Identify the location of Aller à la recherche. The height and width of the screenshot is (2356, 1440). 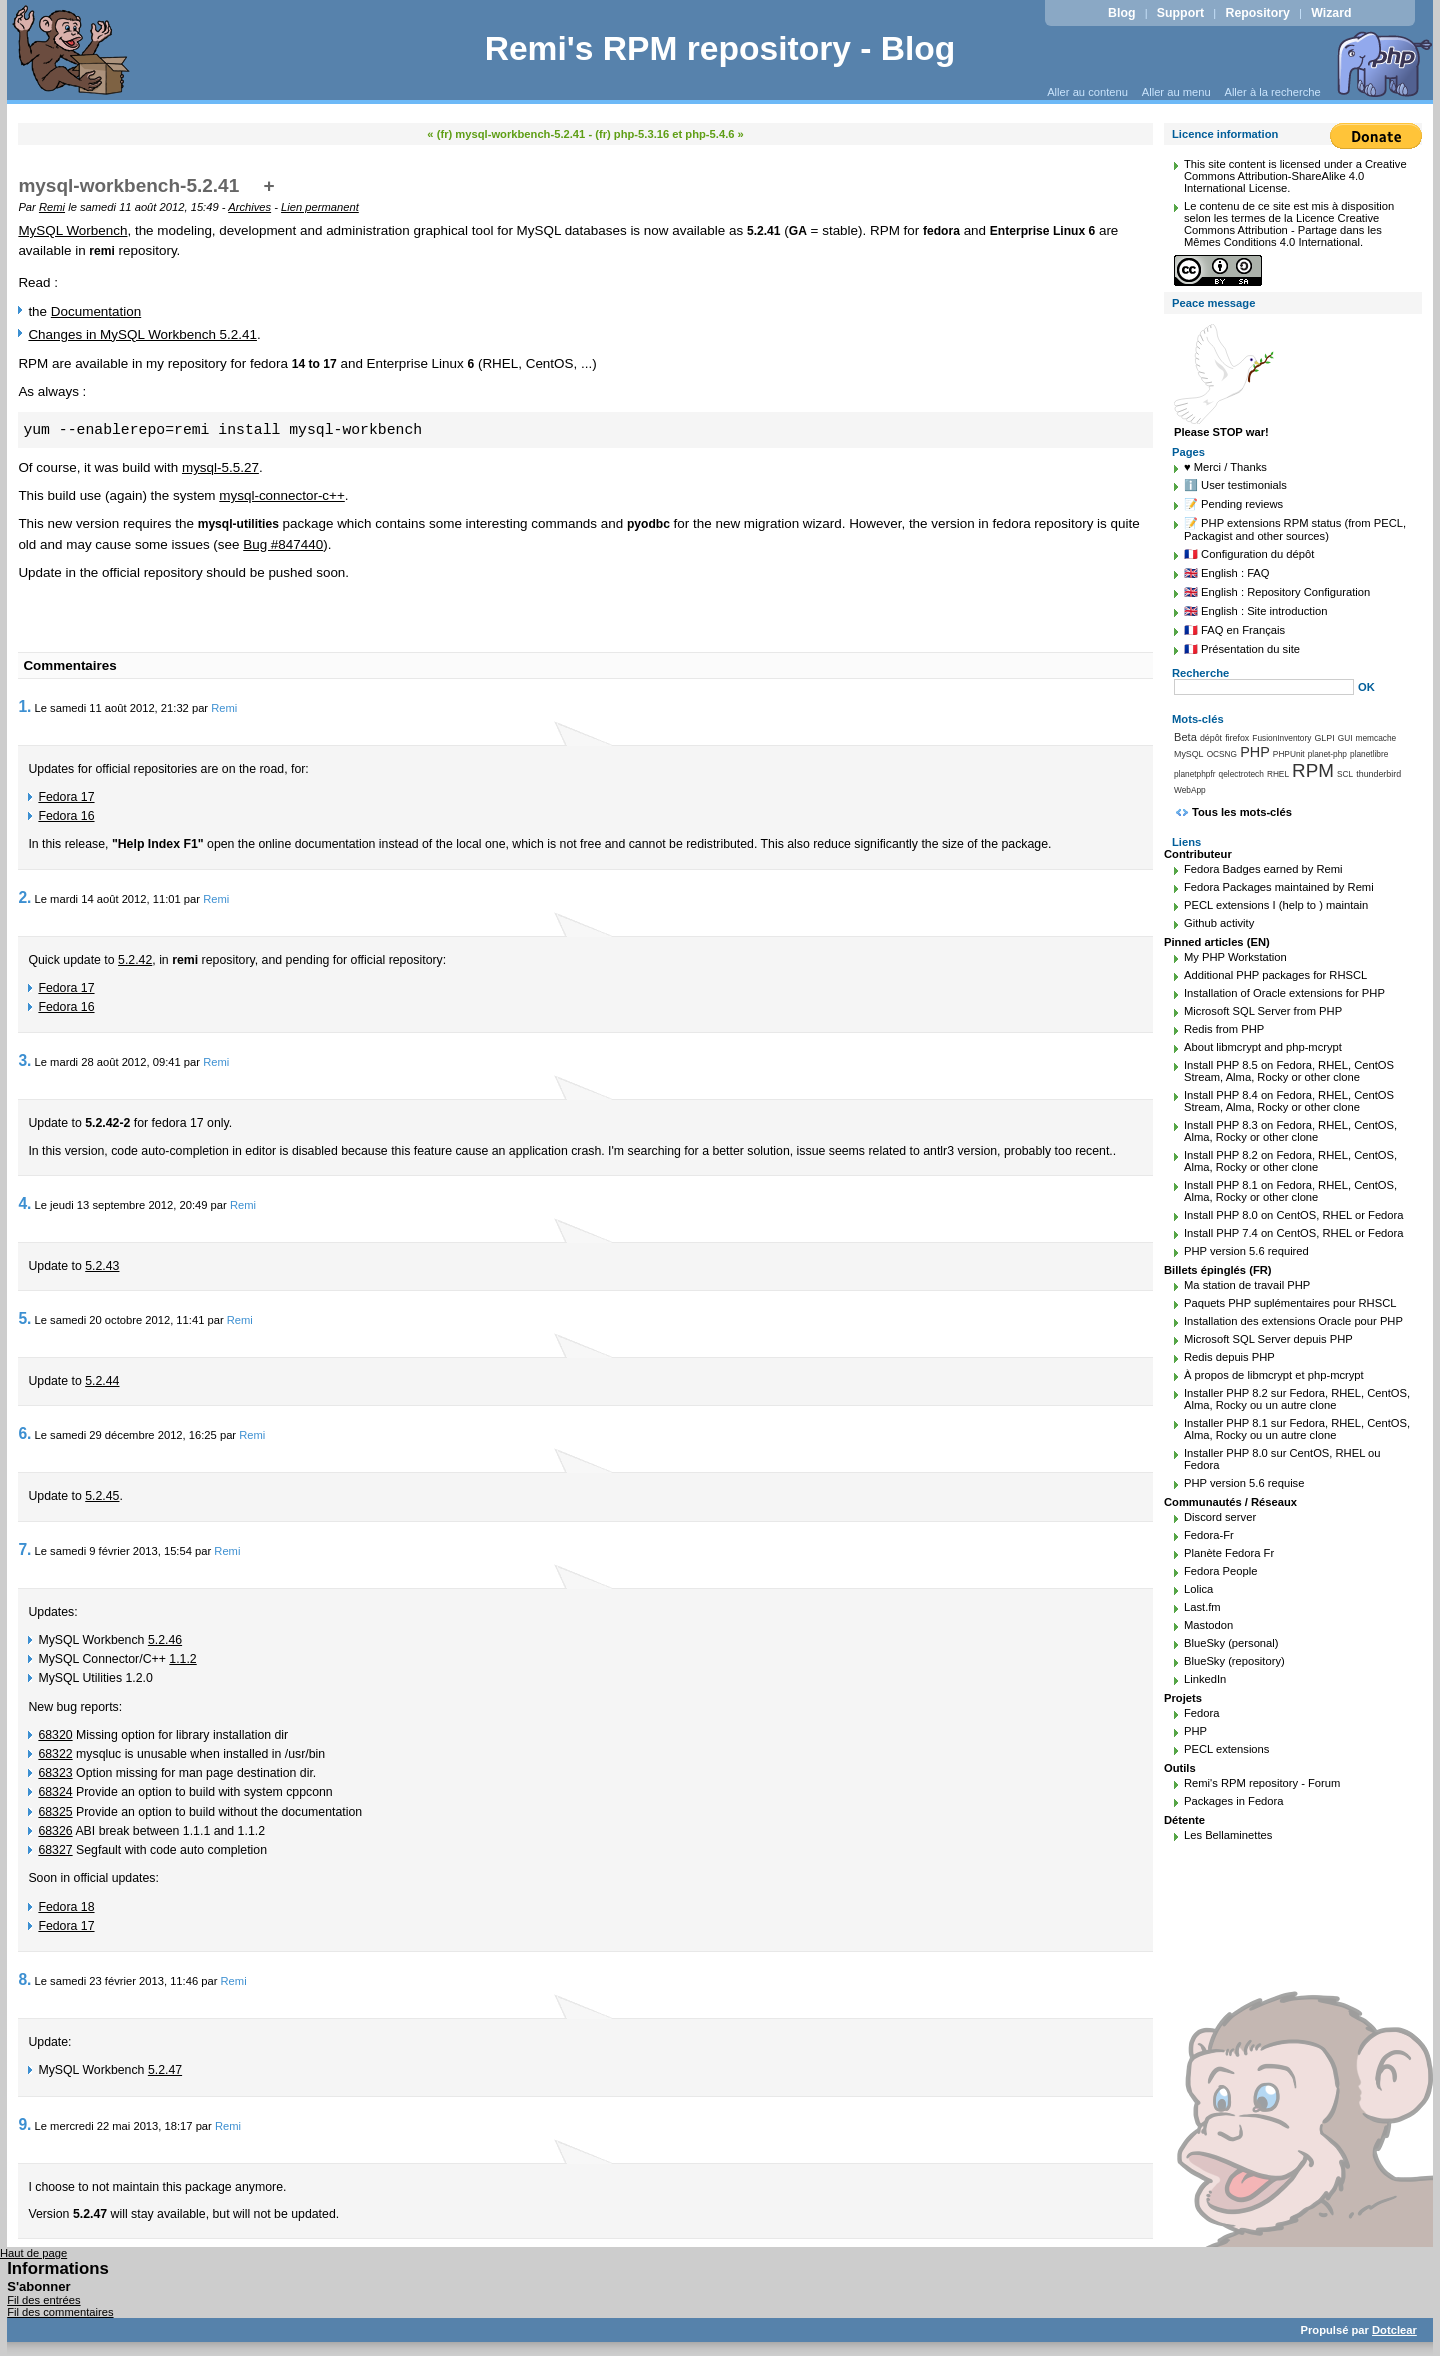
(1272, 92).